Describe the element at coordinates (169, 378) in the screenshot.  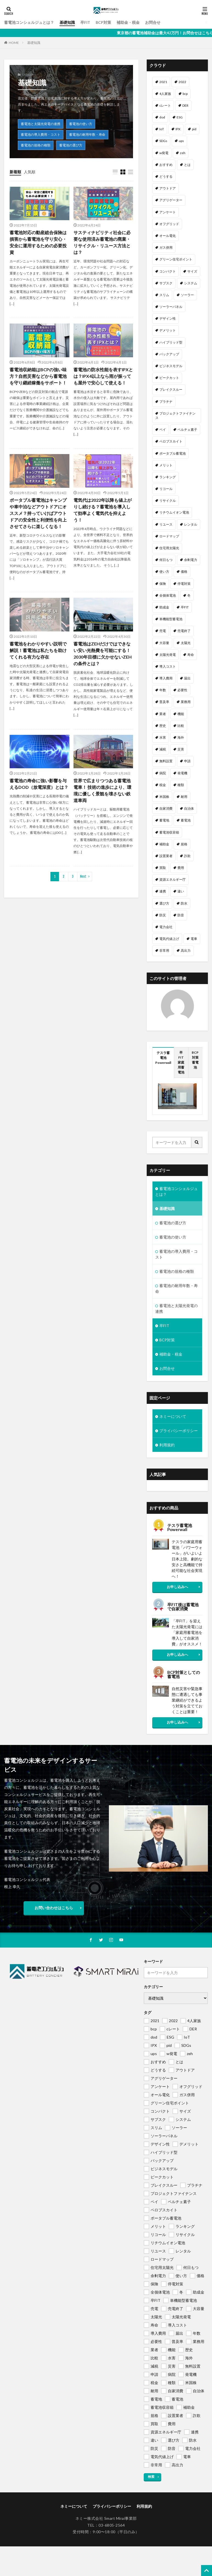
I see `ピークカット [ピークカット (1個の項目)]` at that location.